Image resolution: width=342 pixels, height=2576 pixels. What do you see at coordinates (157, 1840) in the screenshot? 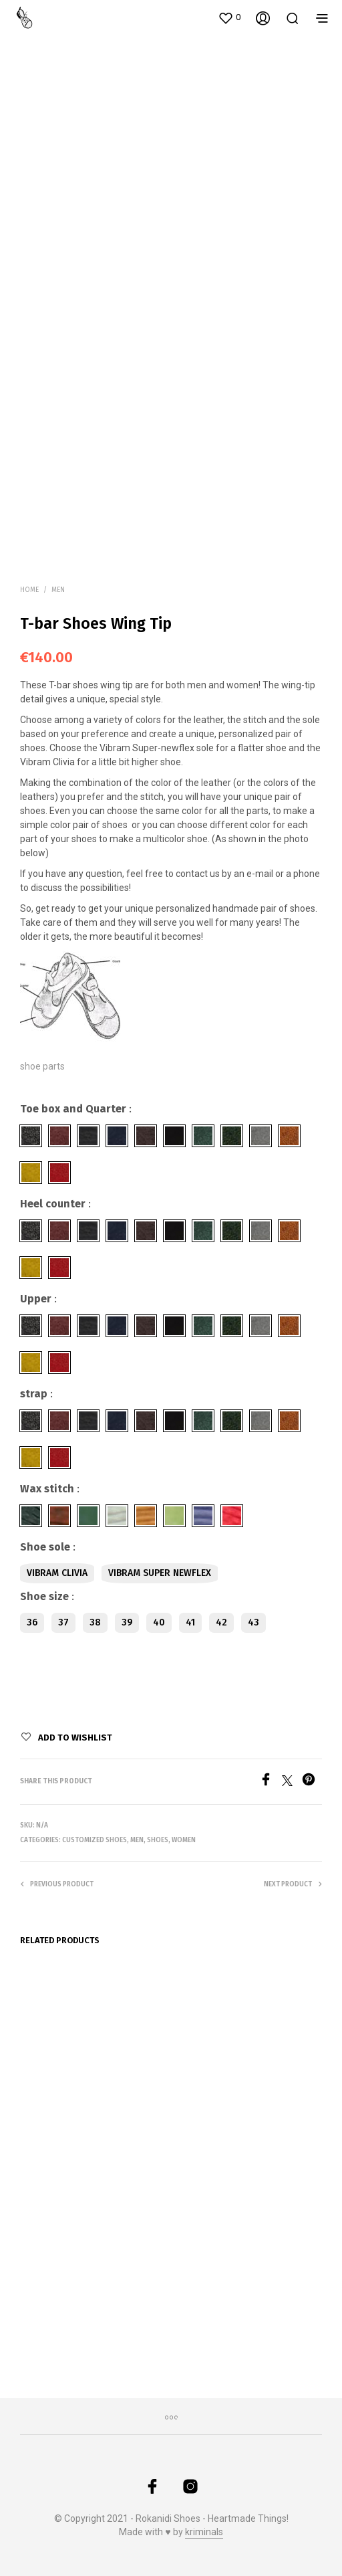
I see `Shoes` at bounding box center [157, 1840].